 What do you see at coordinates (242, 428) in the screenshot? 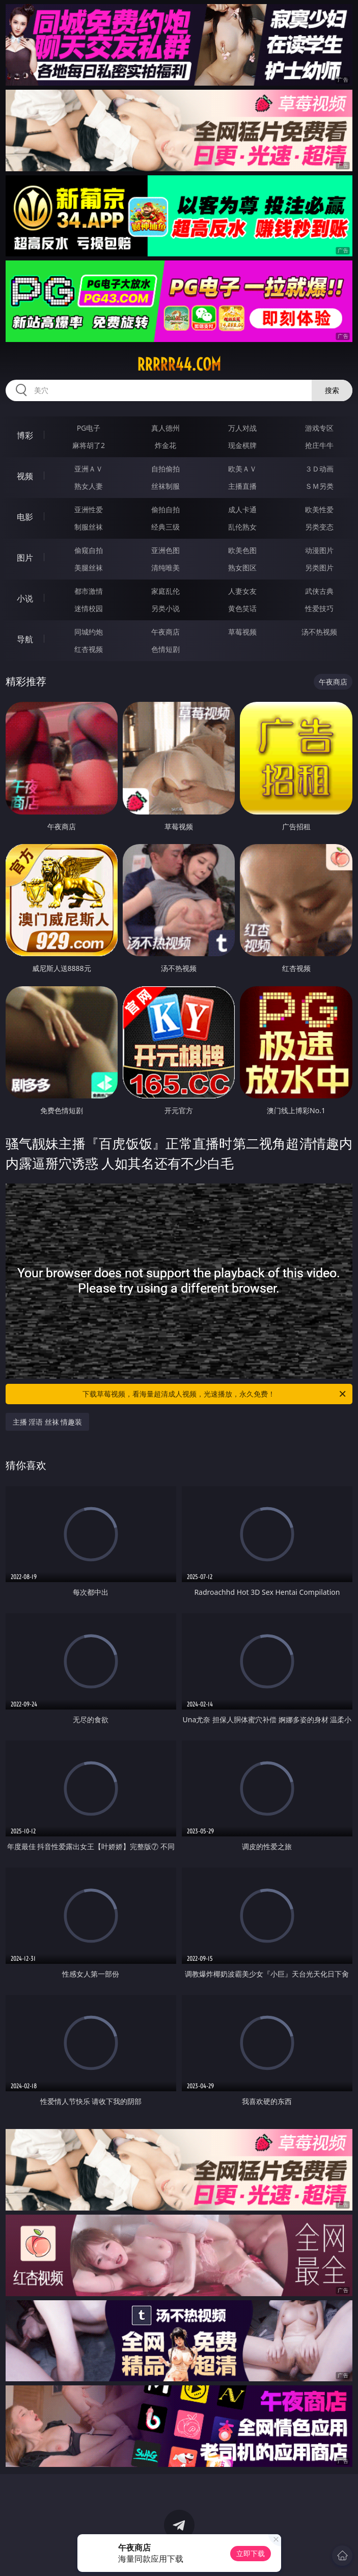
I see `万人对战` at bounding box center [242, 428].